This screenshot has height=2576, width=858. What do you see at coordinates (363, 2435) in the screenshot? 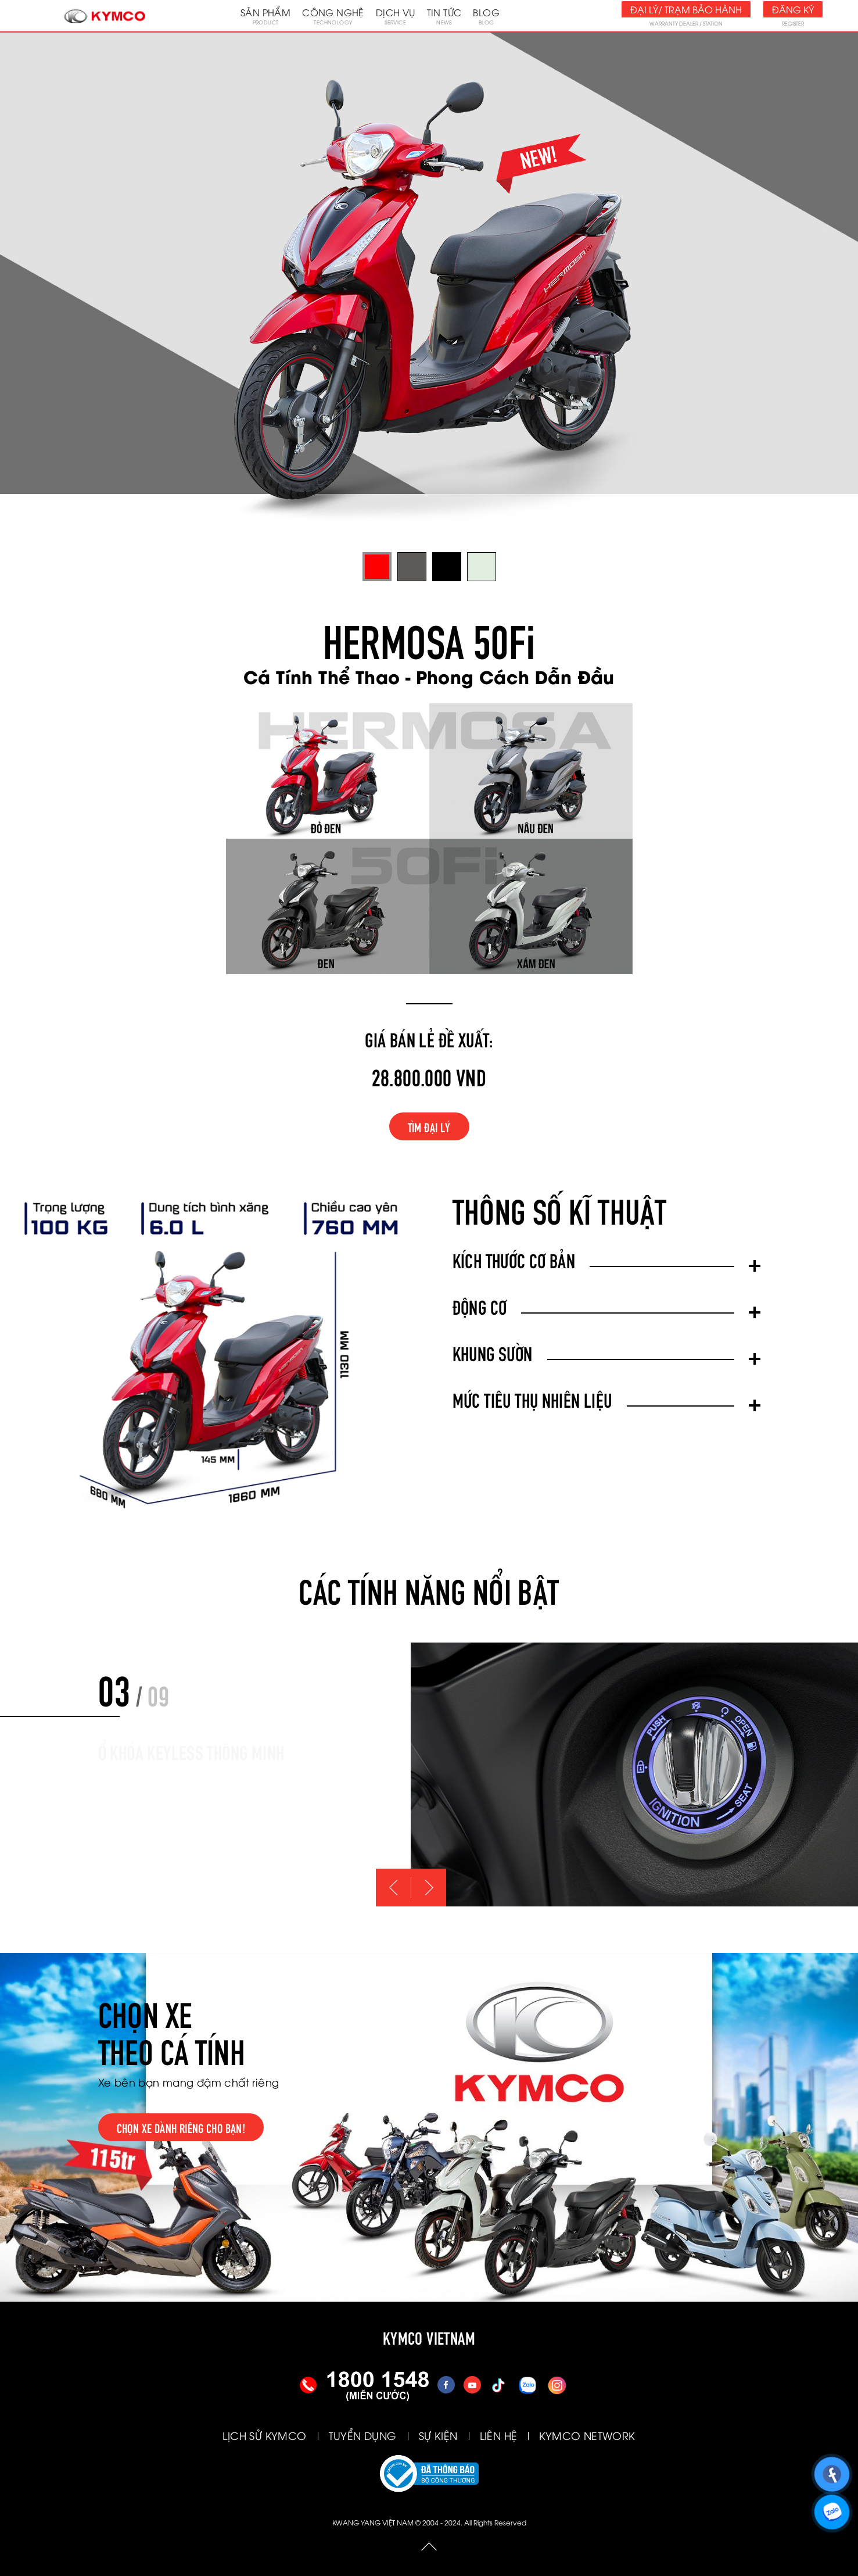
I see `TUYỂN DỤNG` at bounding box center [363, 2435].